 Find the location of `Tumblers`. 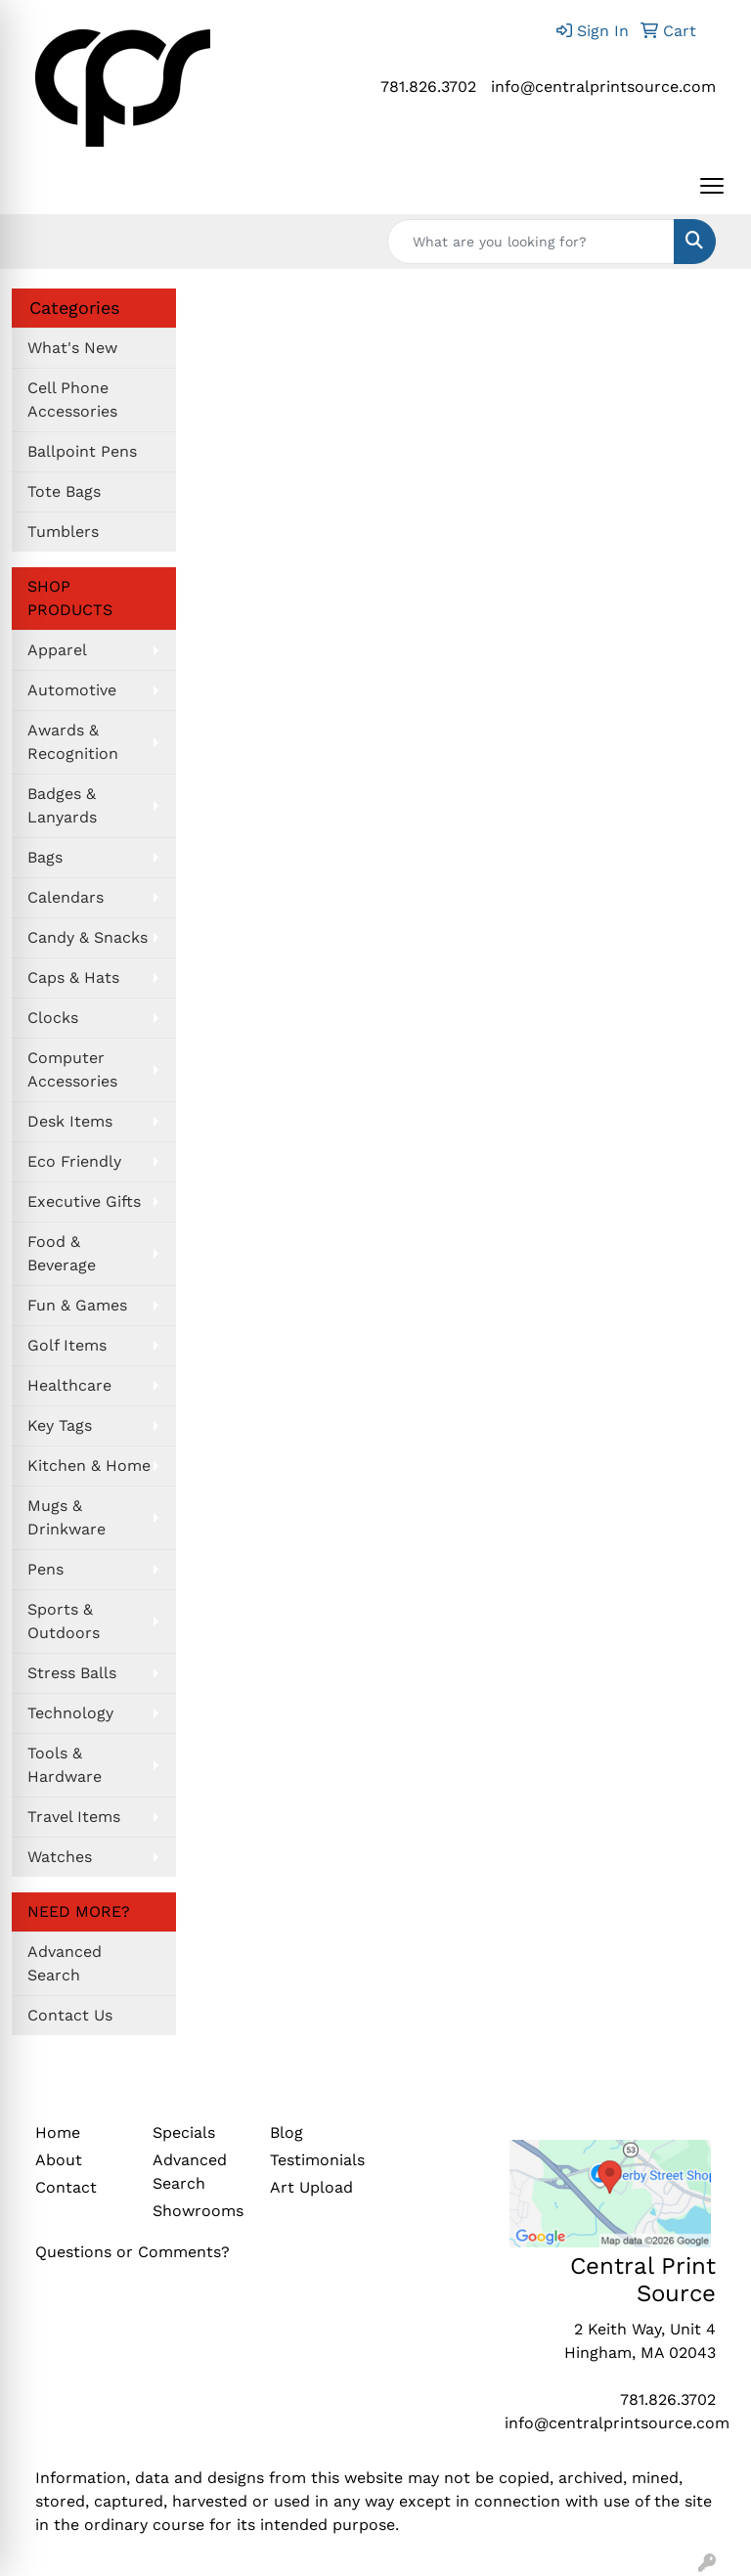

Tumblers is located at coordinates (63, 531).